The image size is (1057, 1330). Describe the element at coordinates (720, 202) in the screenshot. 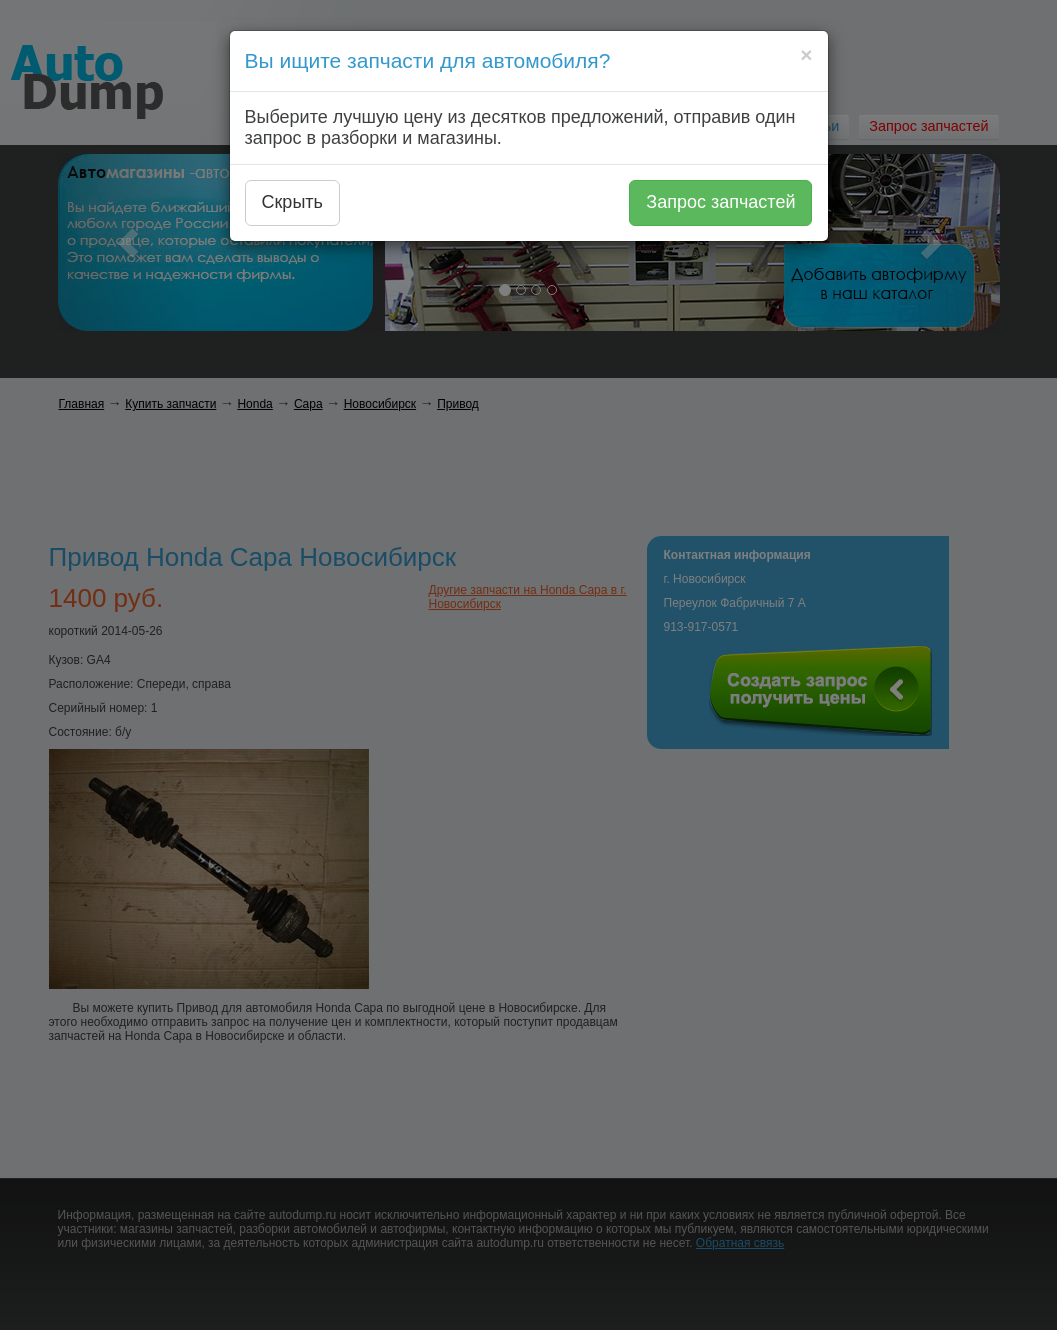

I see `Запрос запчастей` at that location.